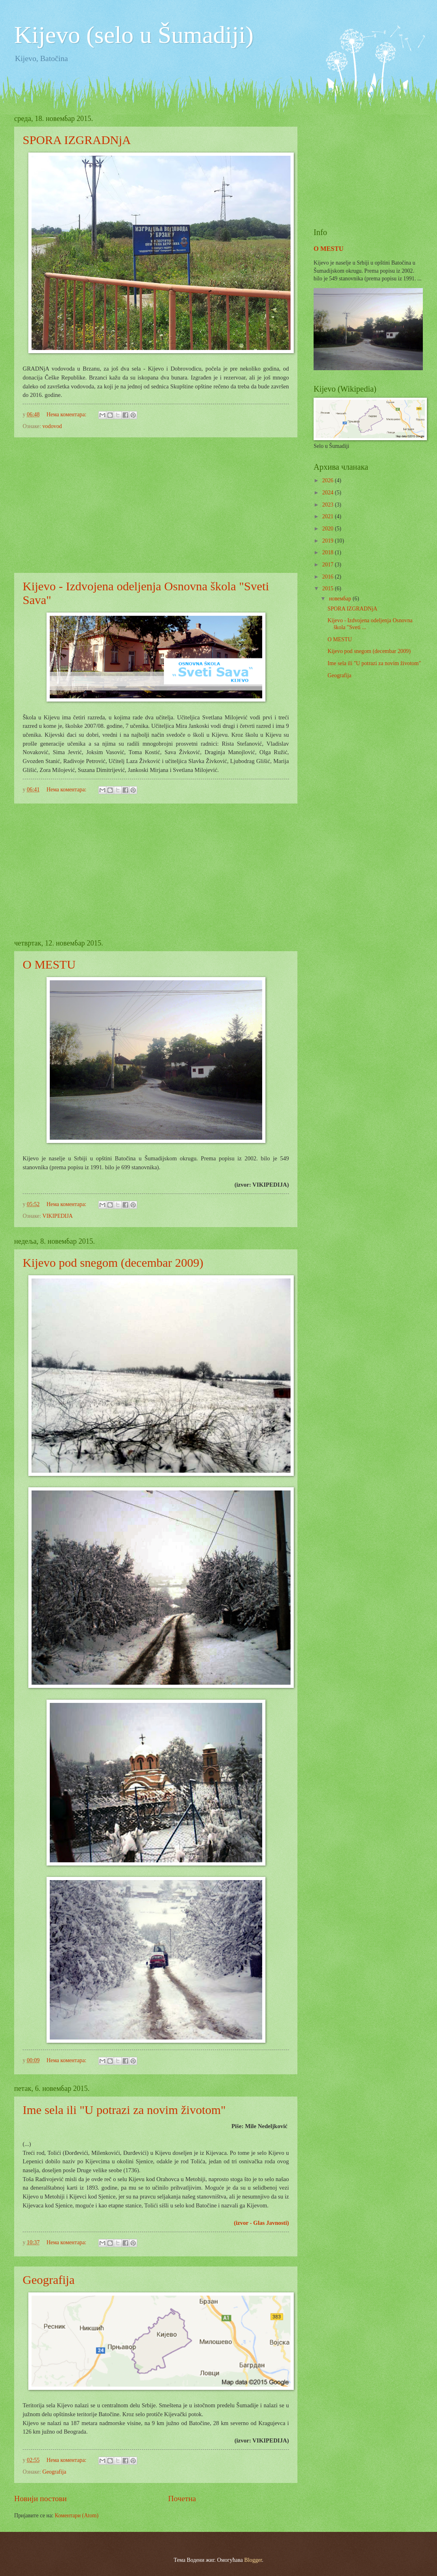  I want to click on Blogger, so click(253, 2560).